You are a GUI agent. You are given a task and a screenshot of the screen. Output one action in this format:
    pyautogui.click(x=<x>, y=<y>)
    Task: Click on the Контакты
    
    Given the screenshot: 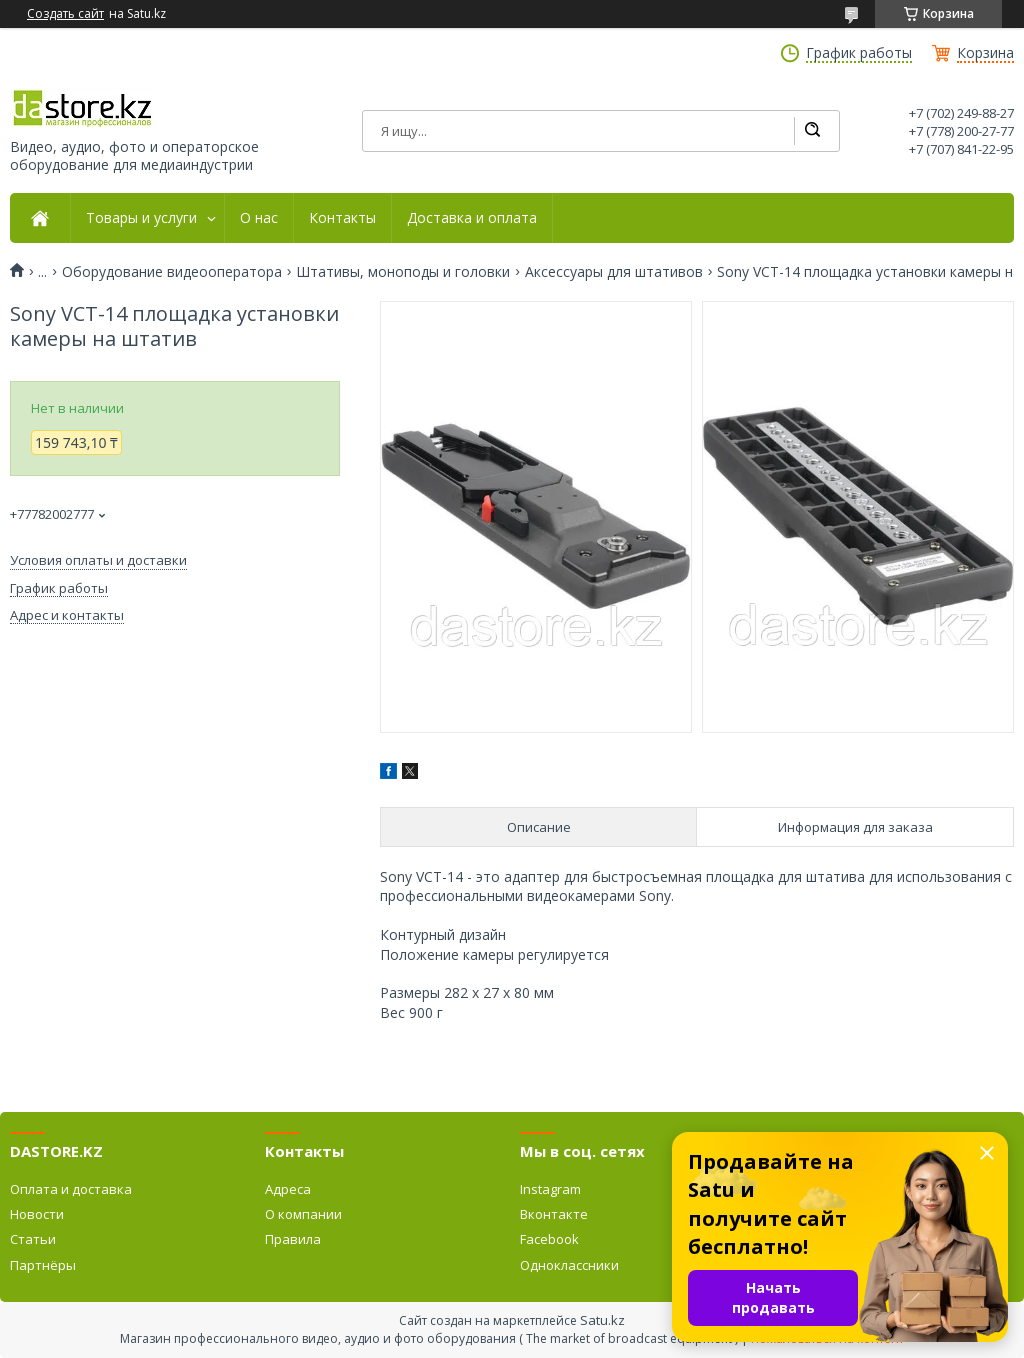 What is the action you would take?
    pyautogui.click(x=342, y=218)
    